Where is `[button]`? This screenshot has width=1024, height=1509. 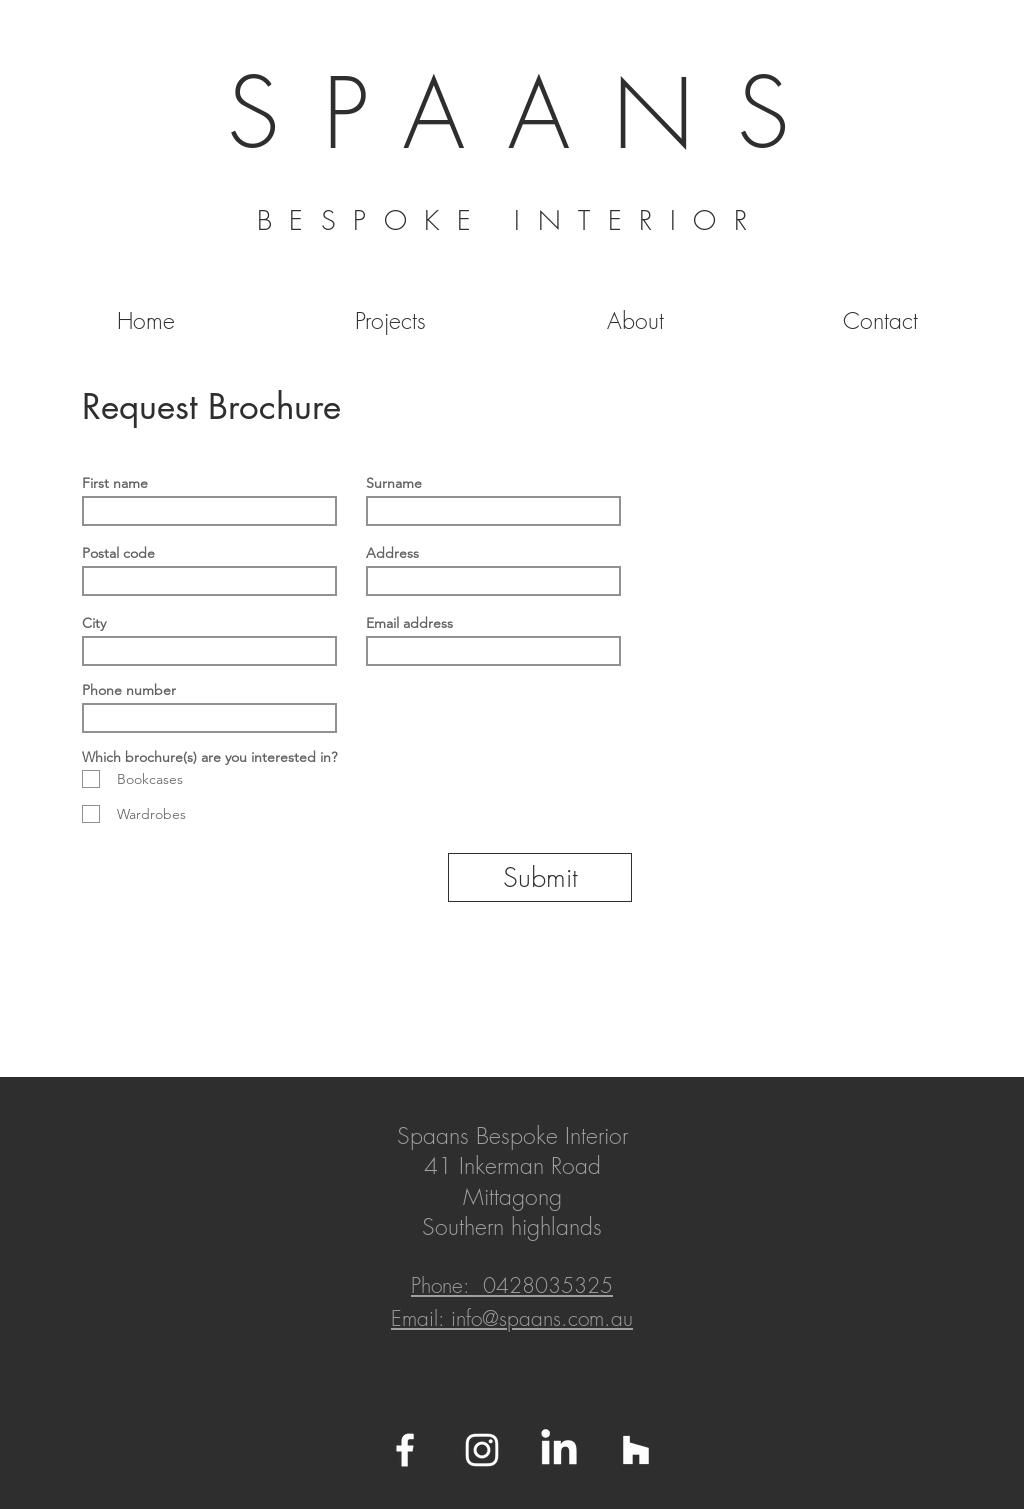 [button] is located at coordinates (390, 320).